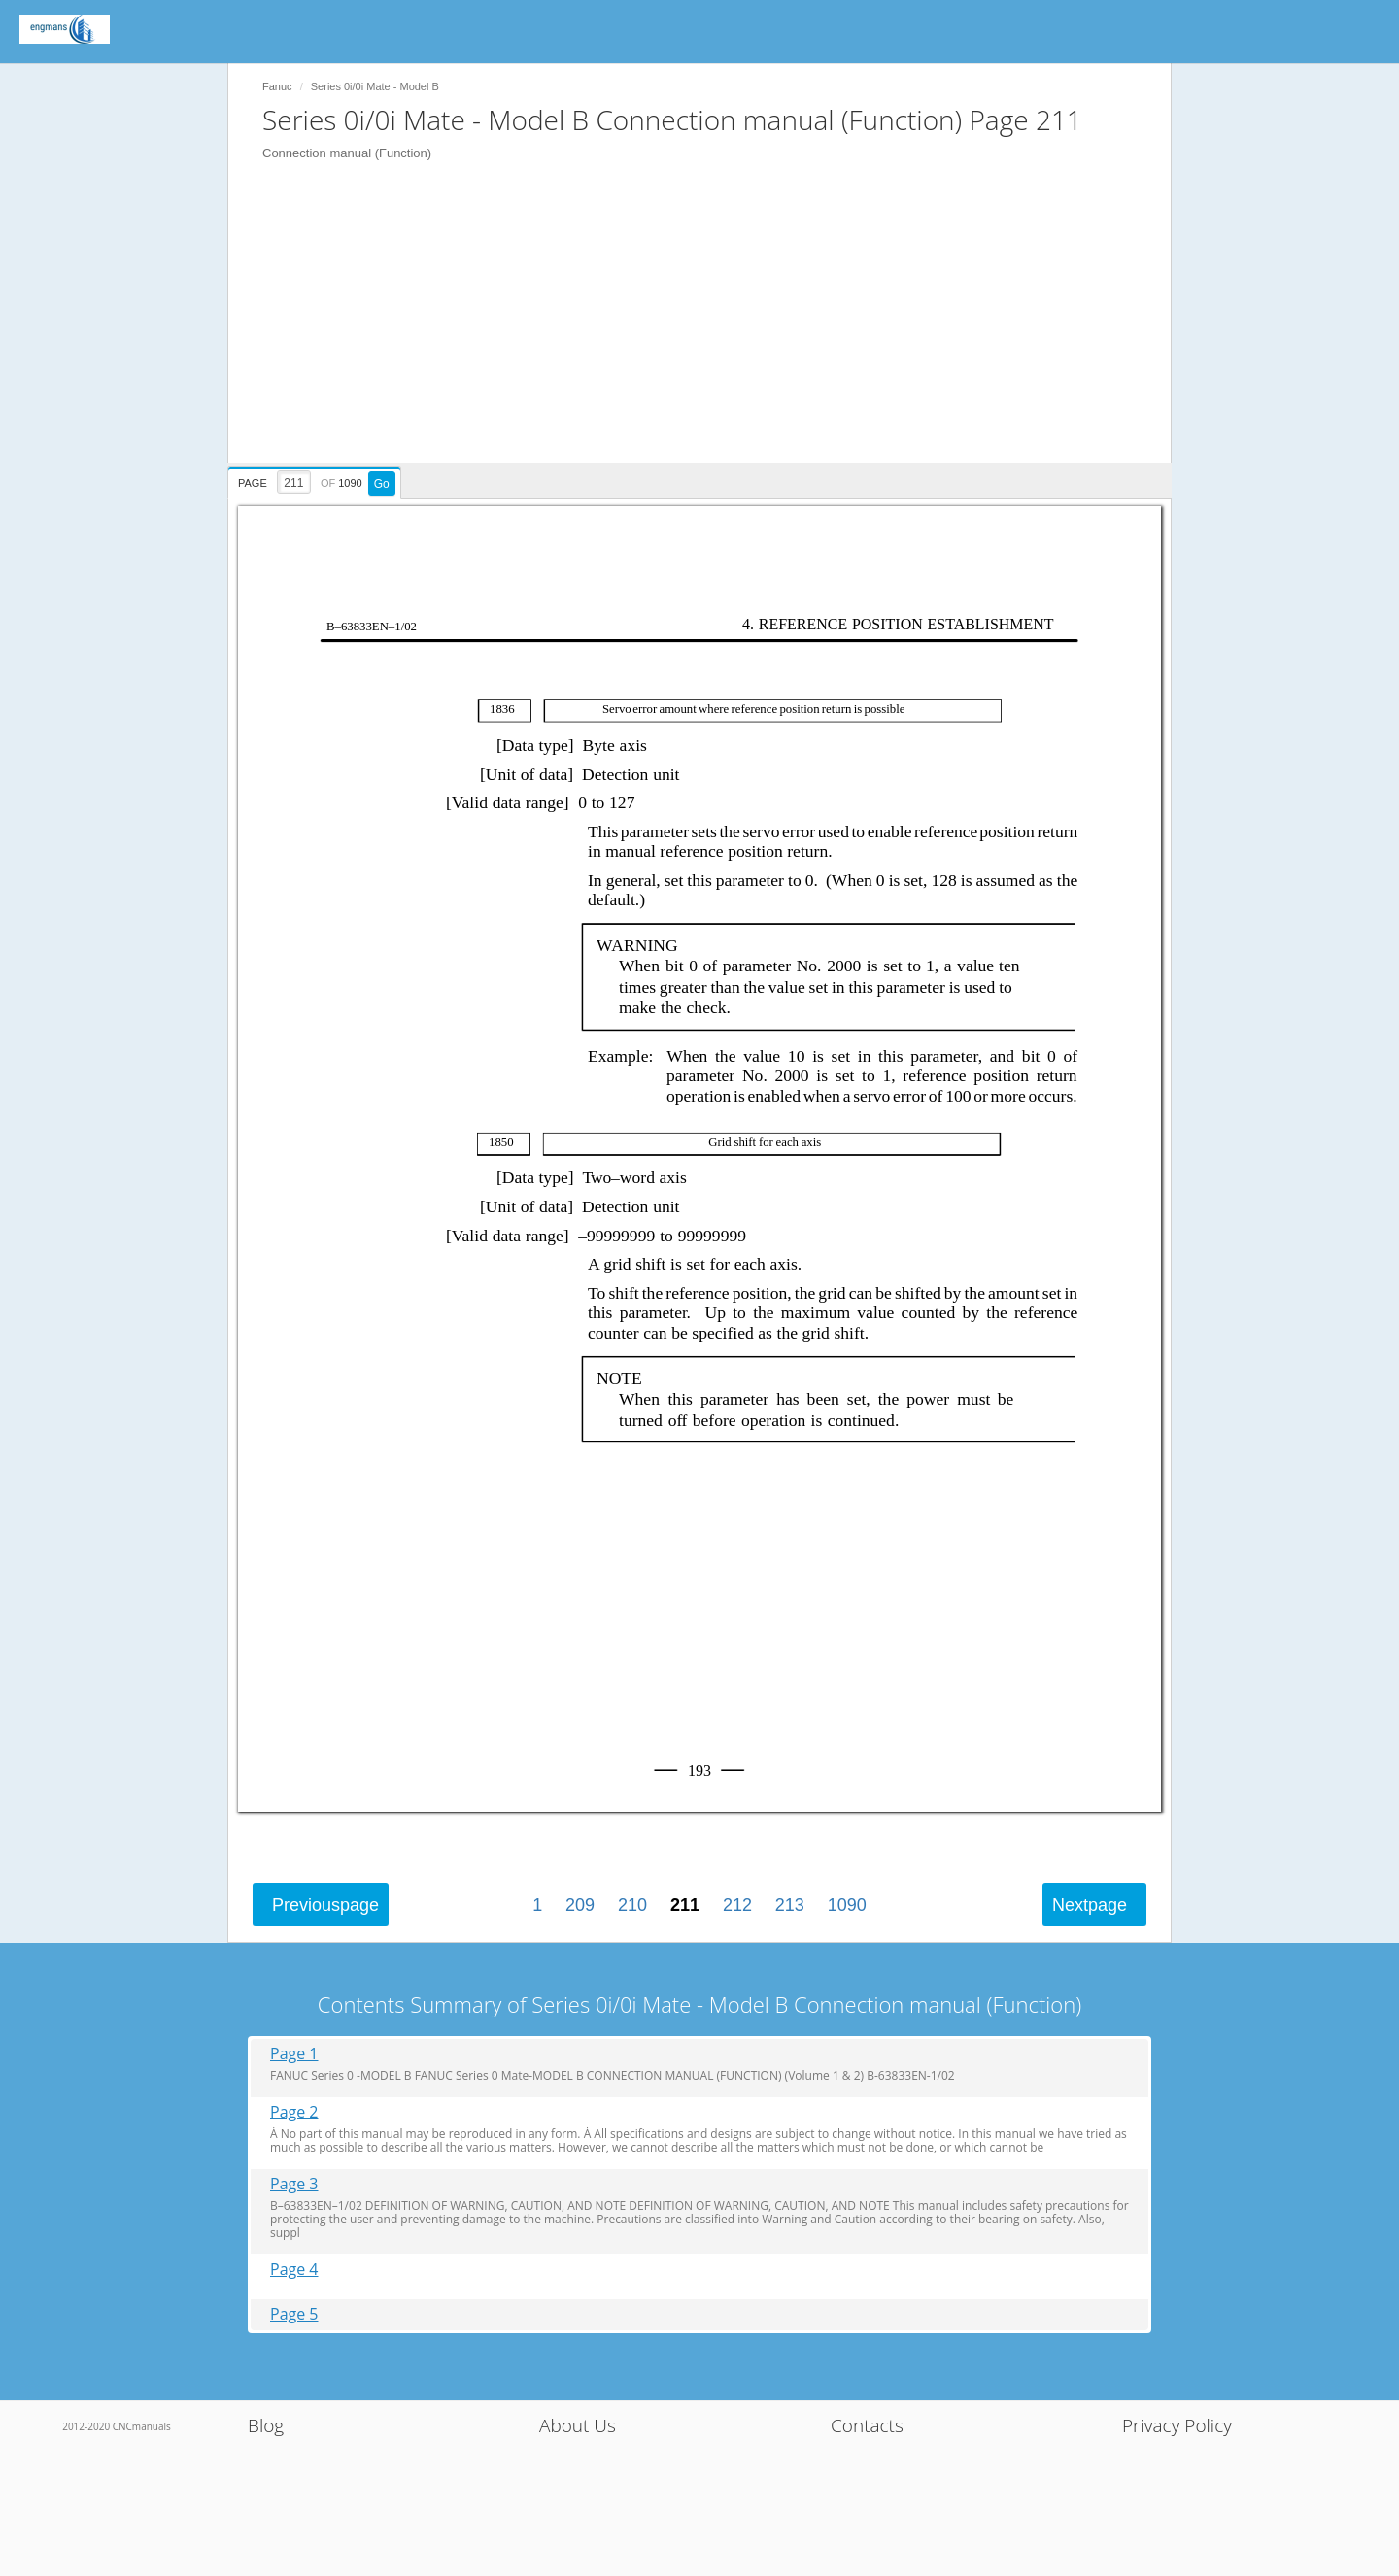 Image resolution: width=1399 pixels, height=2576 pixels. What do you see at coordinates (685, 1905) in the screenshot?
I see `211` at bounding box center [685, 1905].